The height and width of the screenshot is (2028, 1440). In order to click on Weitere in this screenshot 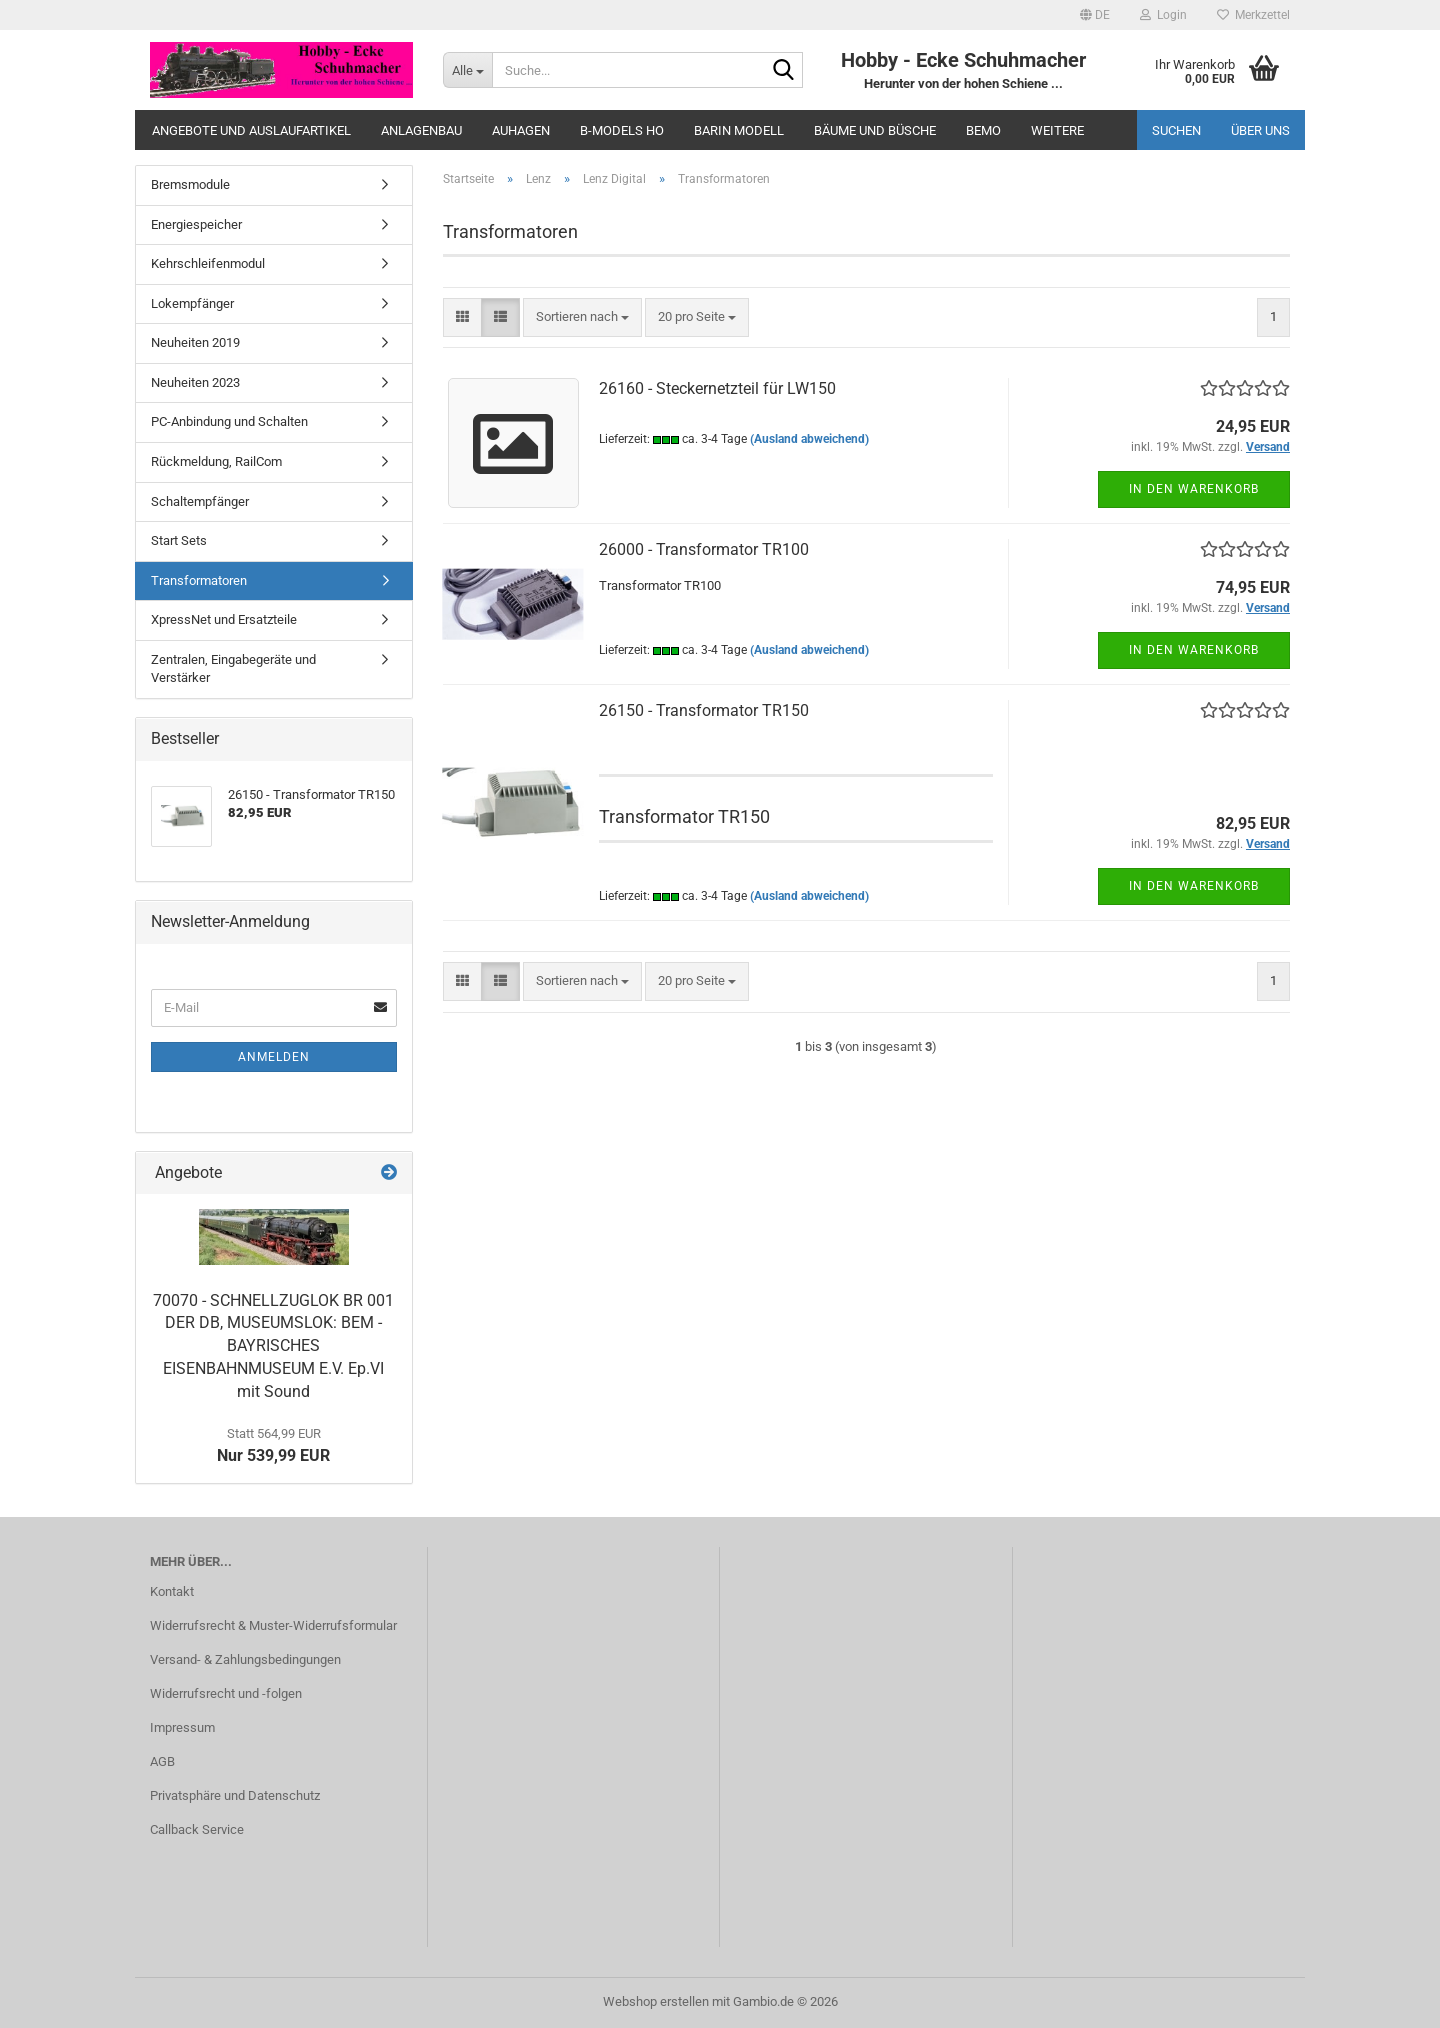, I will do `click(1057, 130)`.